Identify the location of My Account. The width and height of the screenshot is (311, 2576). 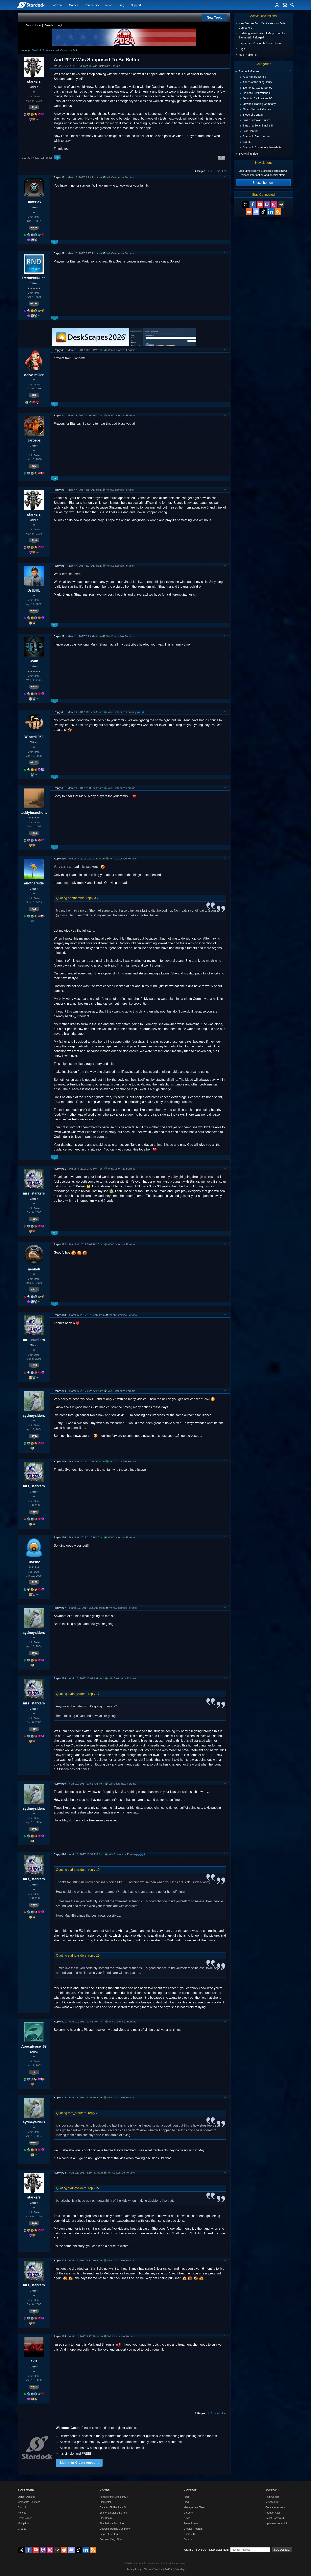
(271, 2501).